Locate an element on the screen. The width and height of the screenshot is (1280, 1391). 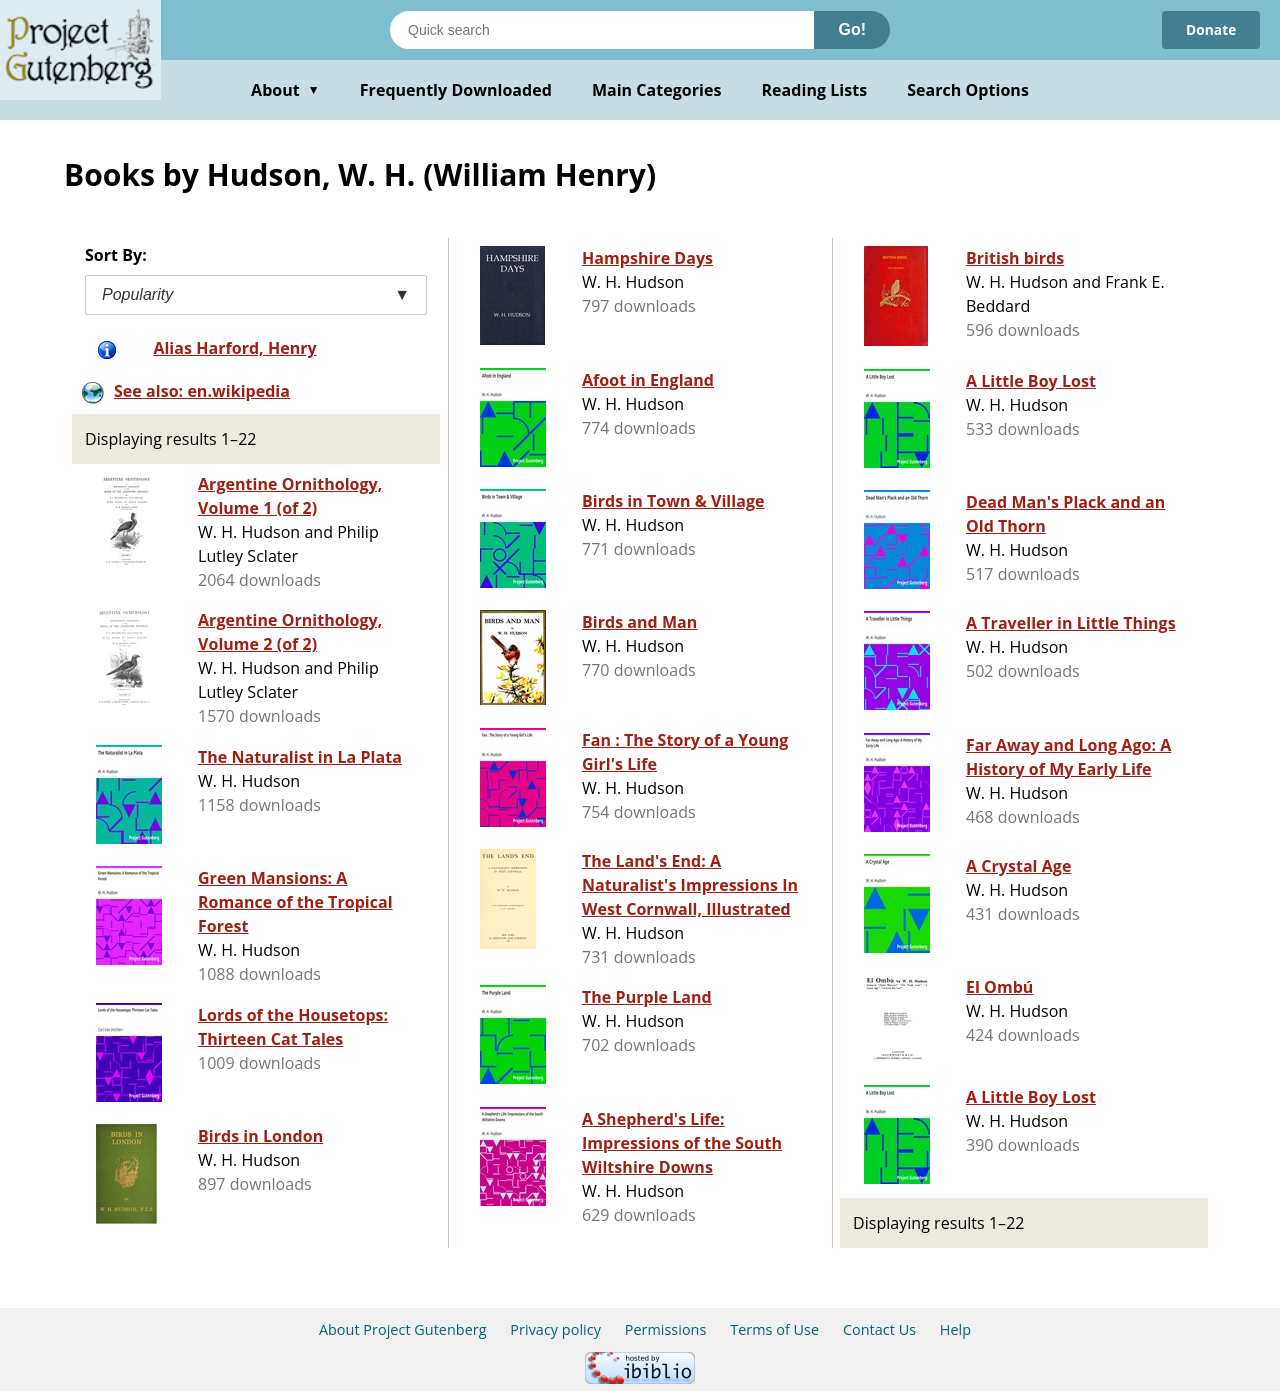
Permissions is located at coordinates (666, 1329).